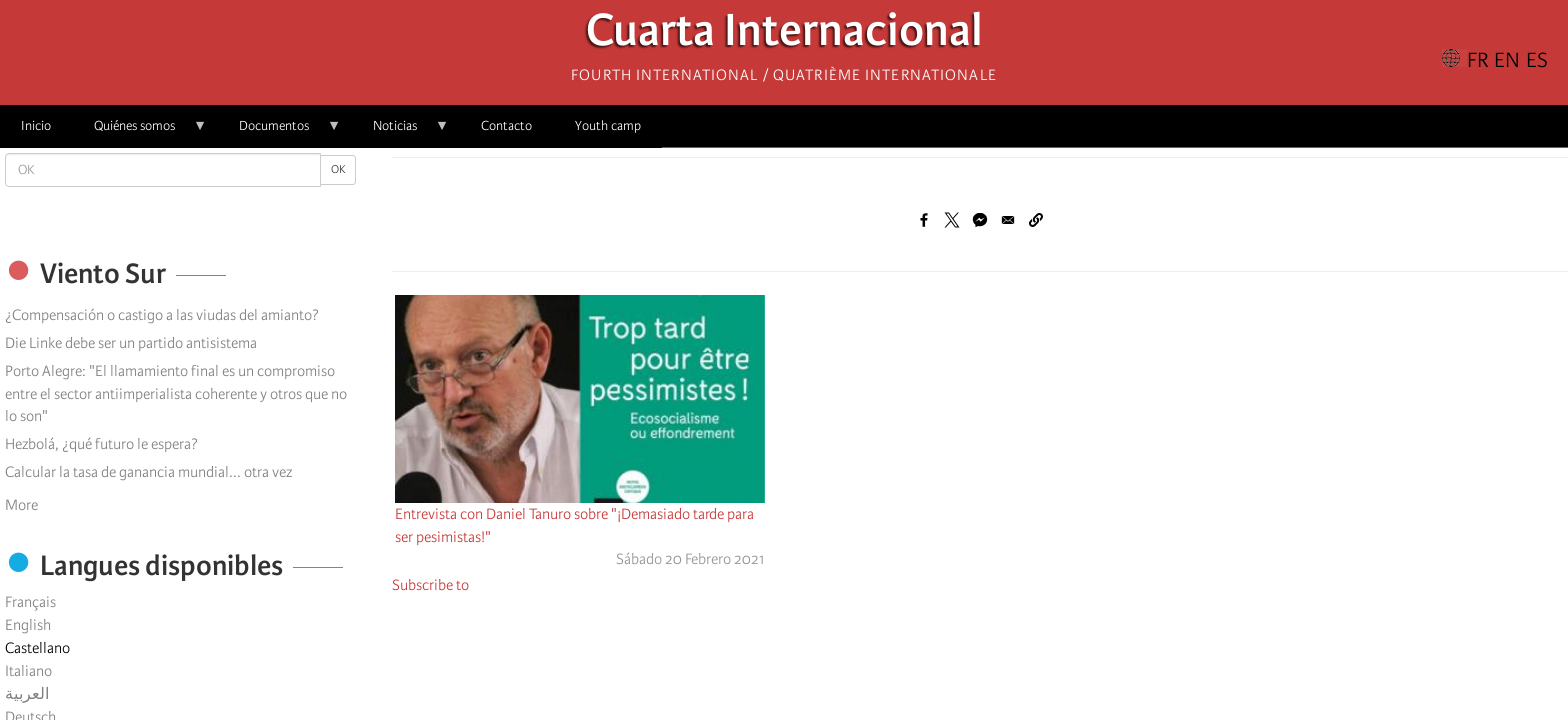 The width and height of the screenshot is (1568, 720). What do you see at coordinates (338, 169) in the screenshot?
I see `OK` at bounding box center [338, 169].